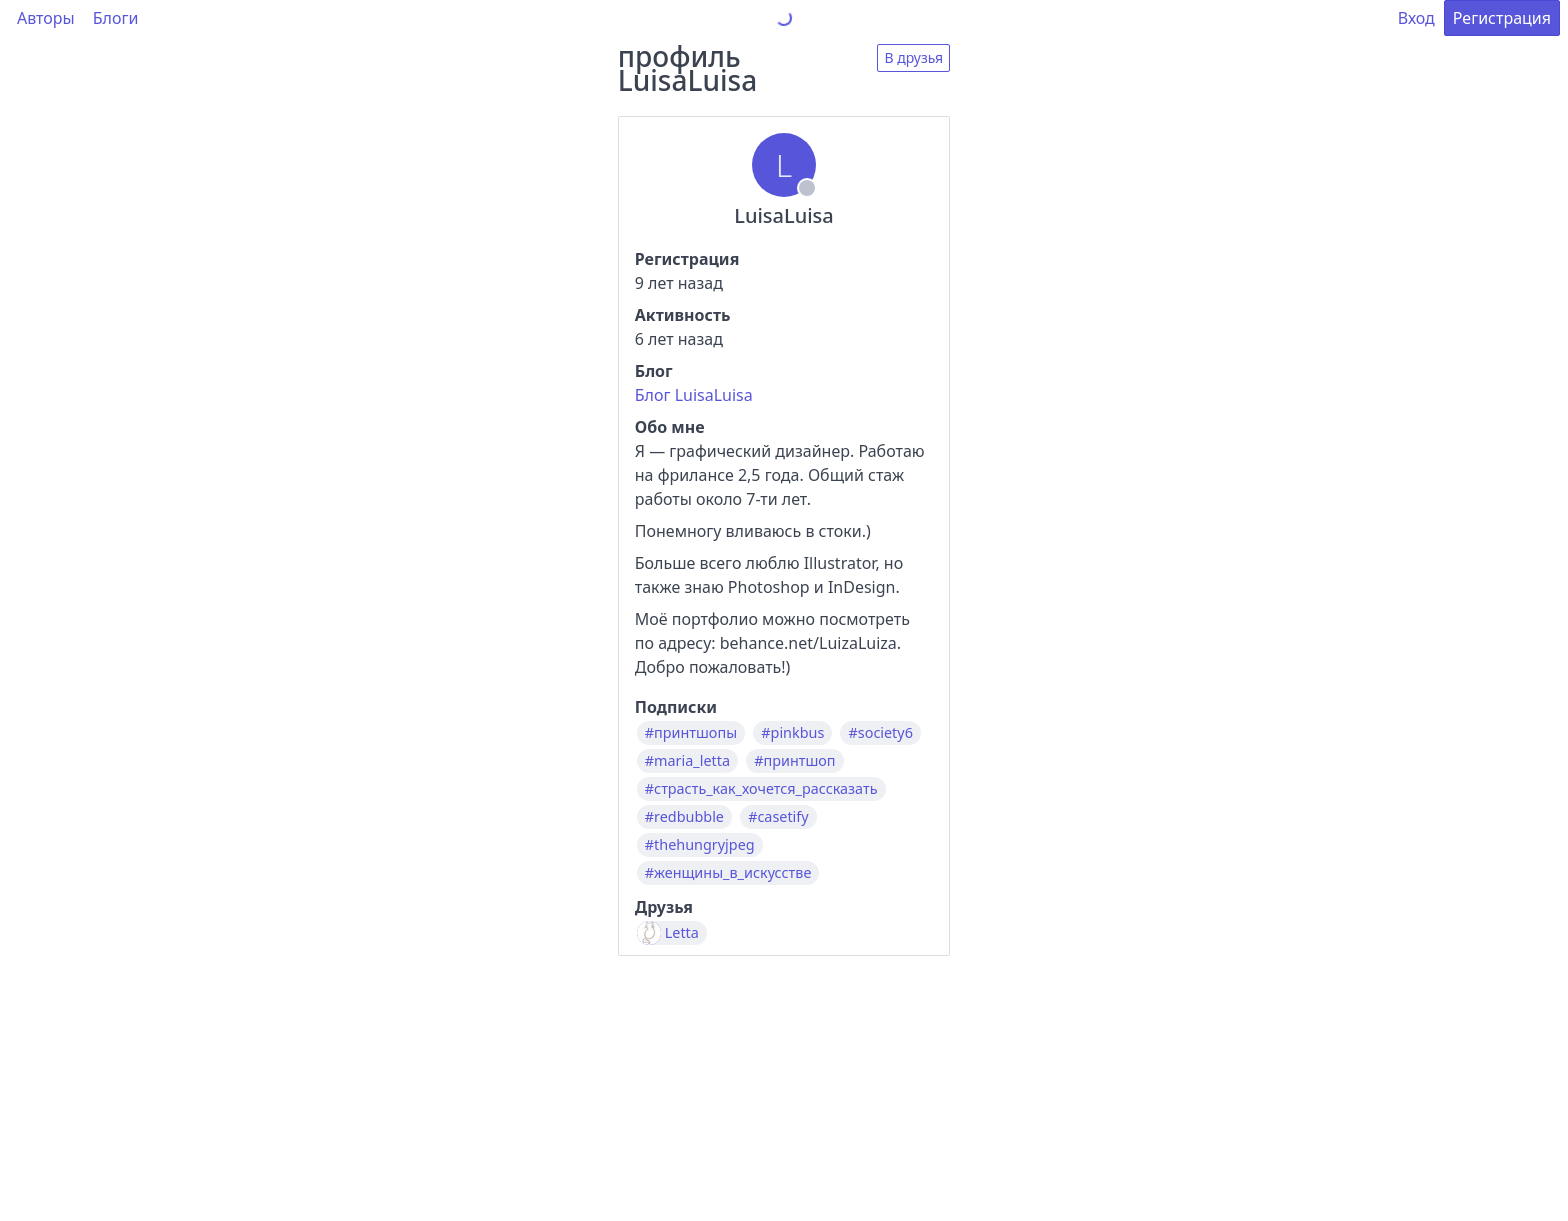  I want to click on Letta, so click(682, 933).